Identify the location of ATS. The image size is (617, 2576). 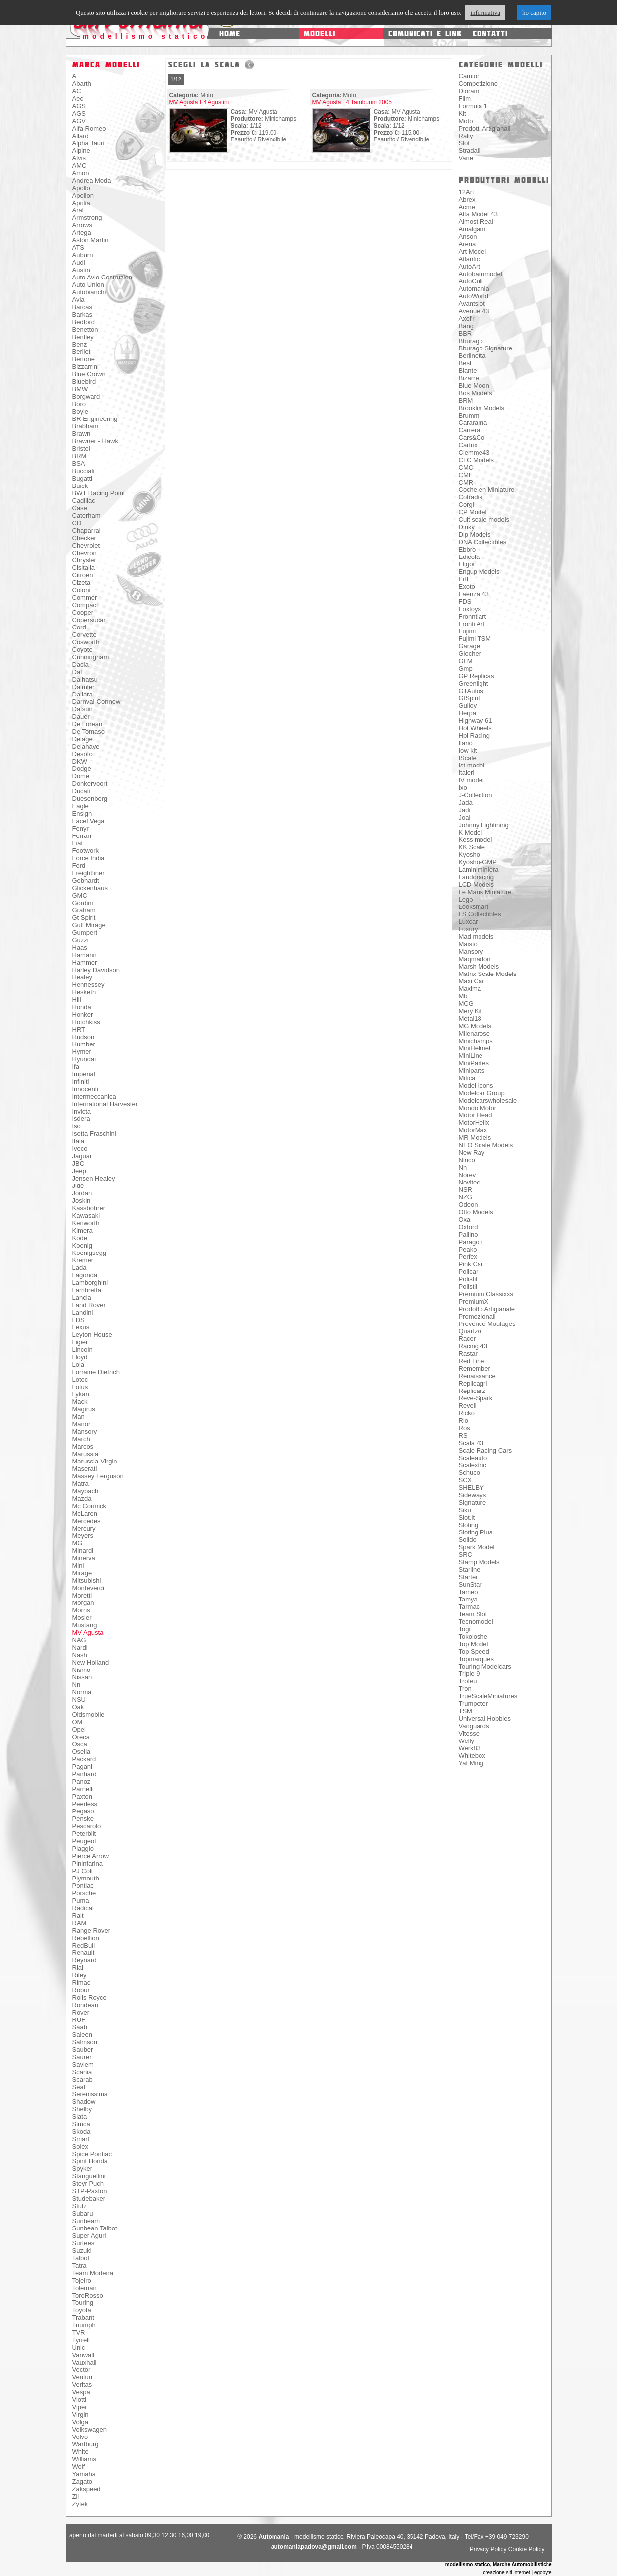
(78, 247).